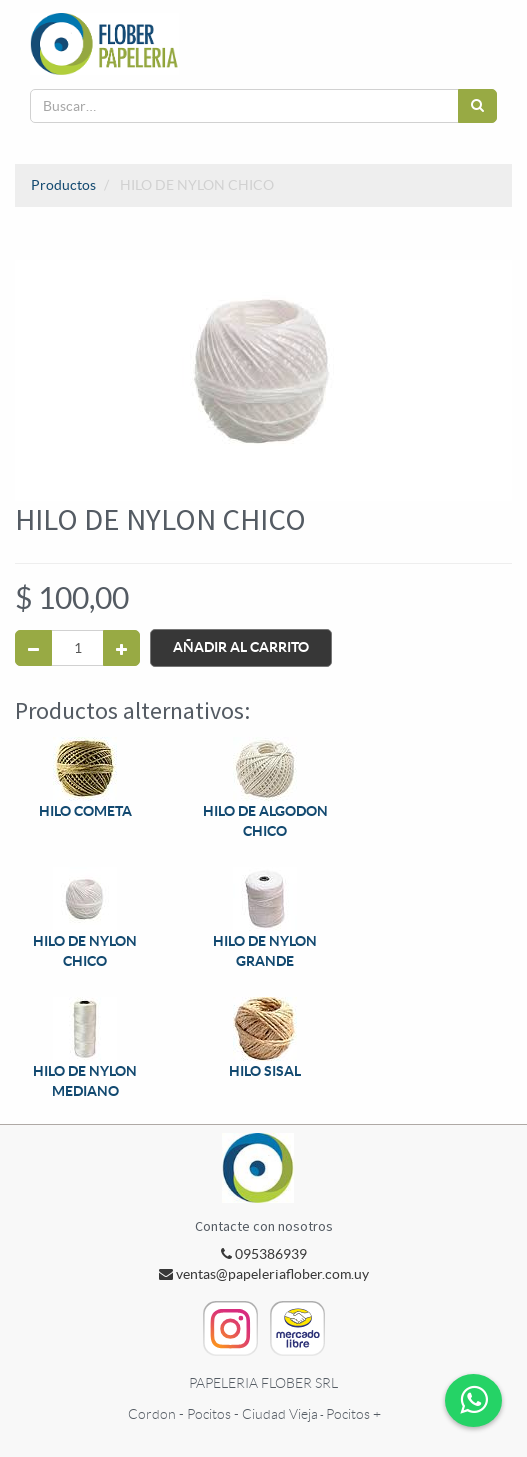 Image resolution: width=527 pixels, height=1457 pixels. What do you see at coordinates (477, 106) in the screenshot?
I see `[Búsqueda]` at bounding box center [477, 106].